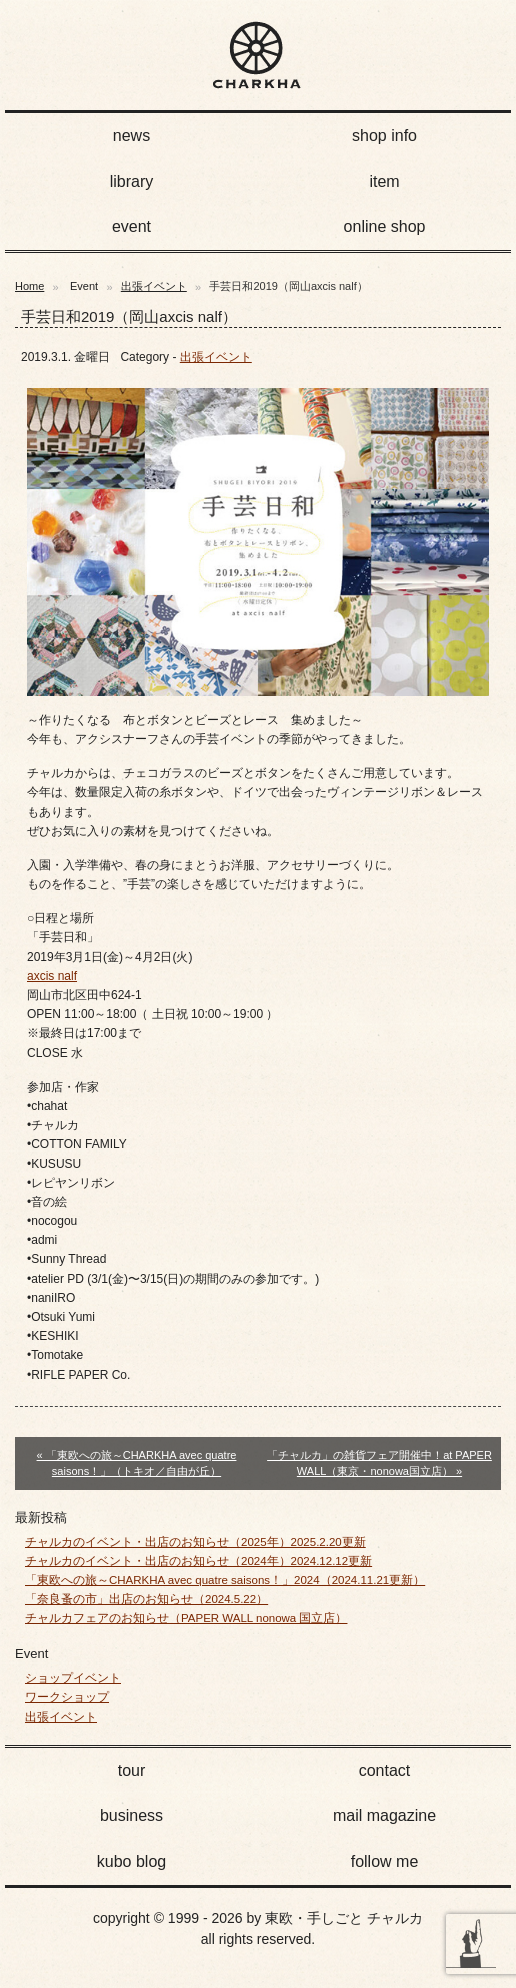 This screenshot has width=516, height=1988. I want to click on チャルカのイベント・出店のお知らせ（2025年）2025.2.20更新, so click(195, 1542).